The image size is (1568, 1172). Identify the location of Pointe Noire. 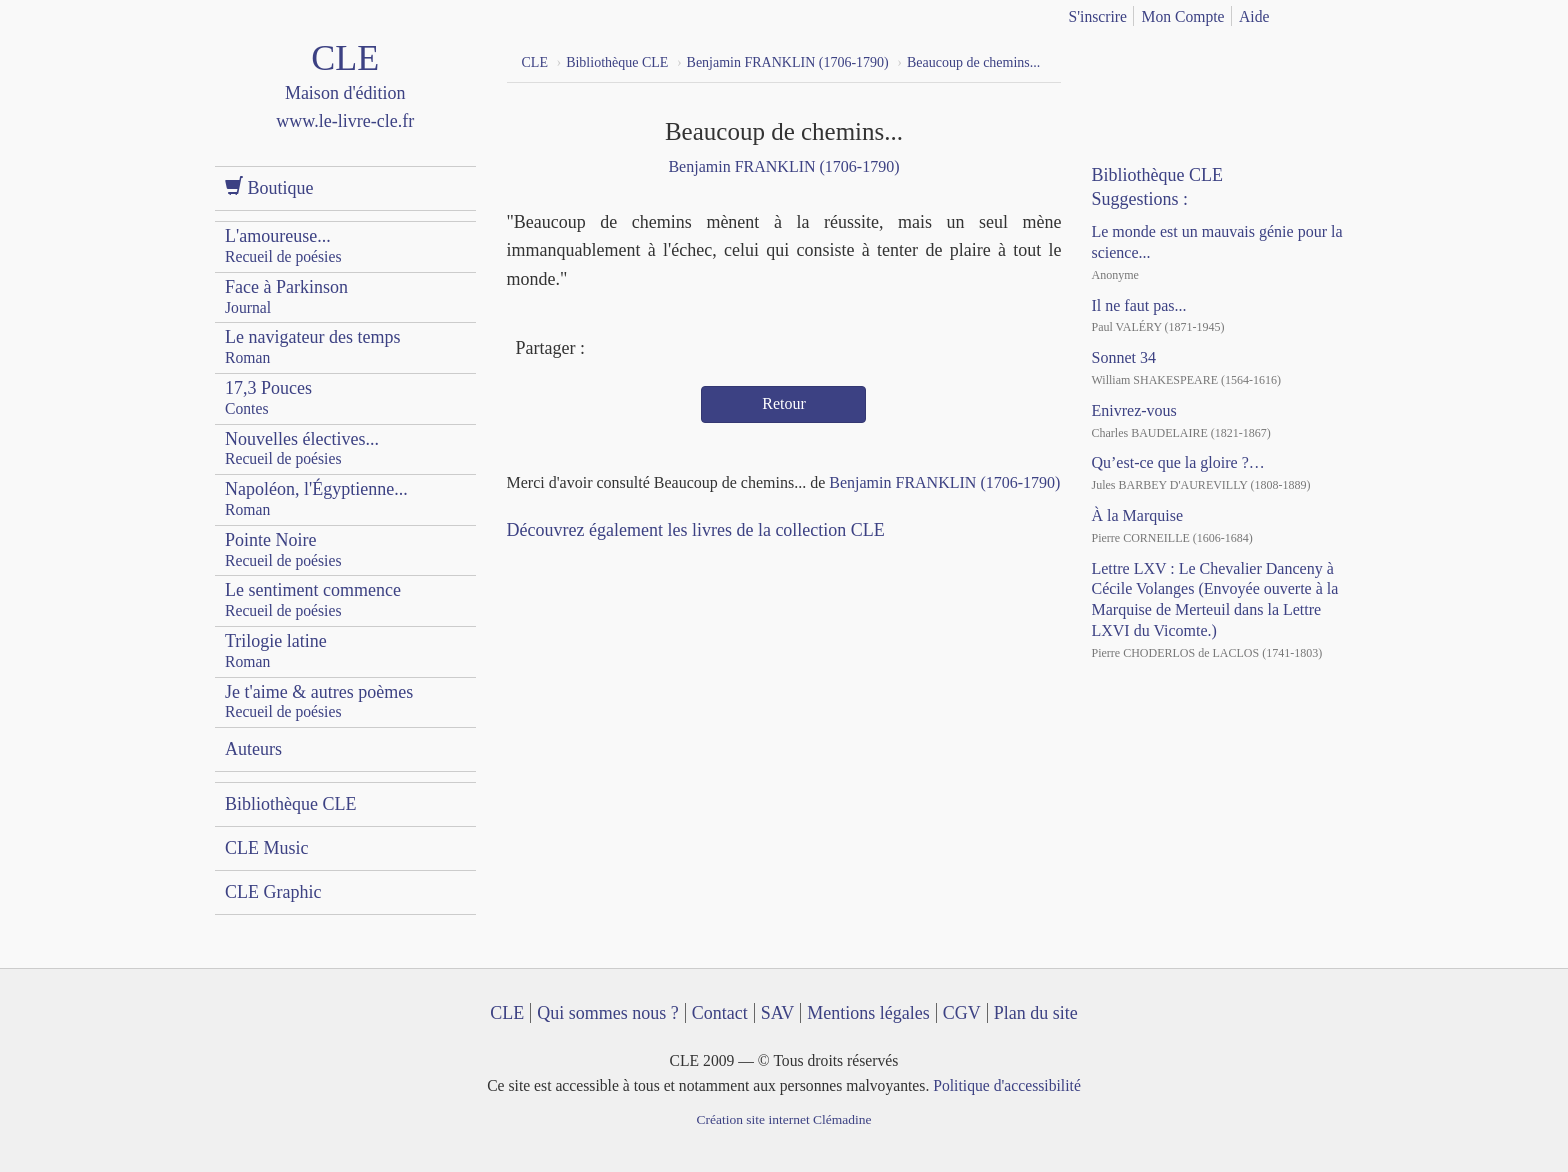
(283, 549).